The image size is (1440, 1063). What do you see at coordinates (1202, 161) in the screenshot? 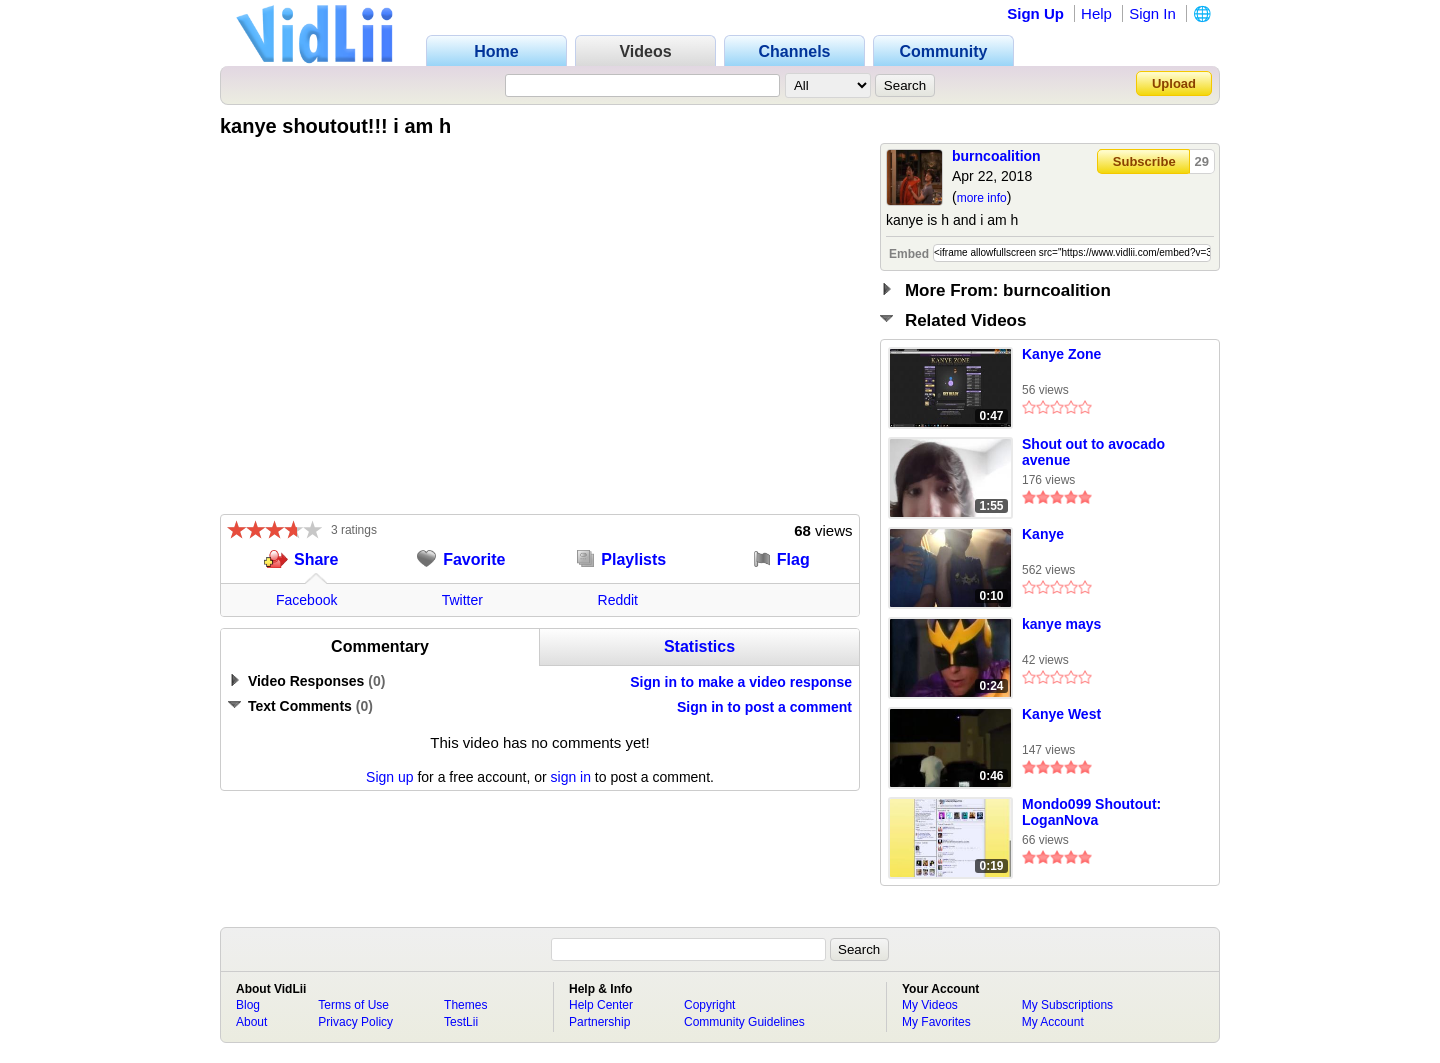
I see `29` at bounding box center [1202, 161].